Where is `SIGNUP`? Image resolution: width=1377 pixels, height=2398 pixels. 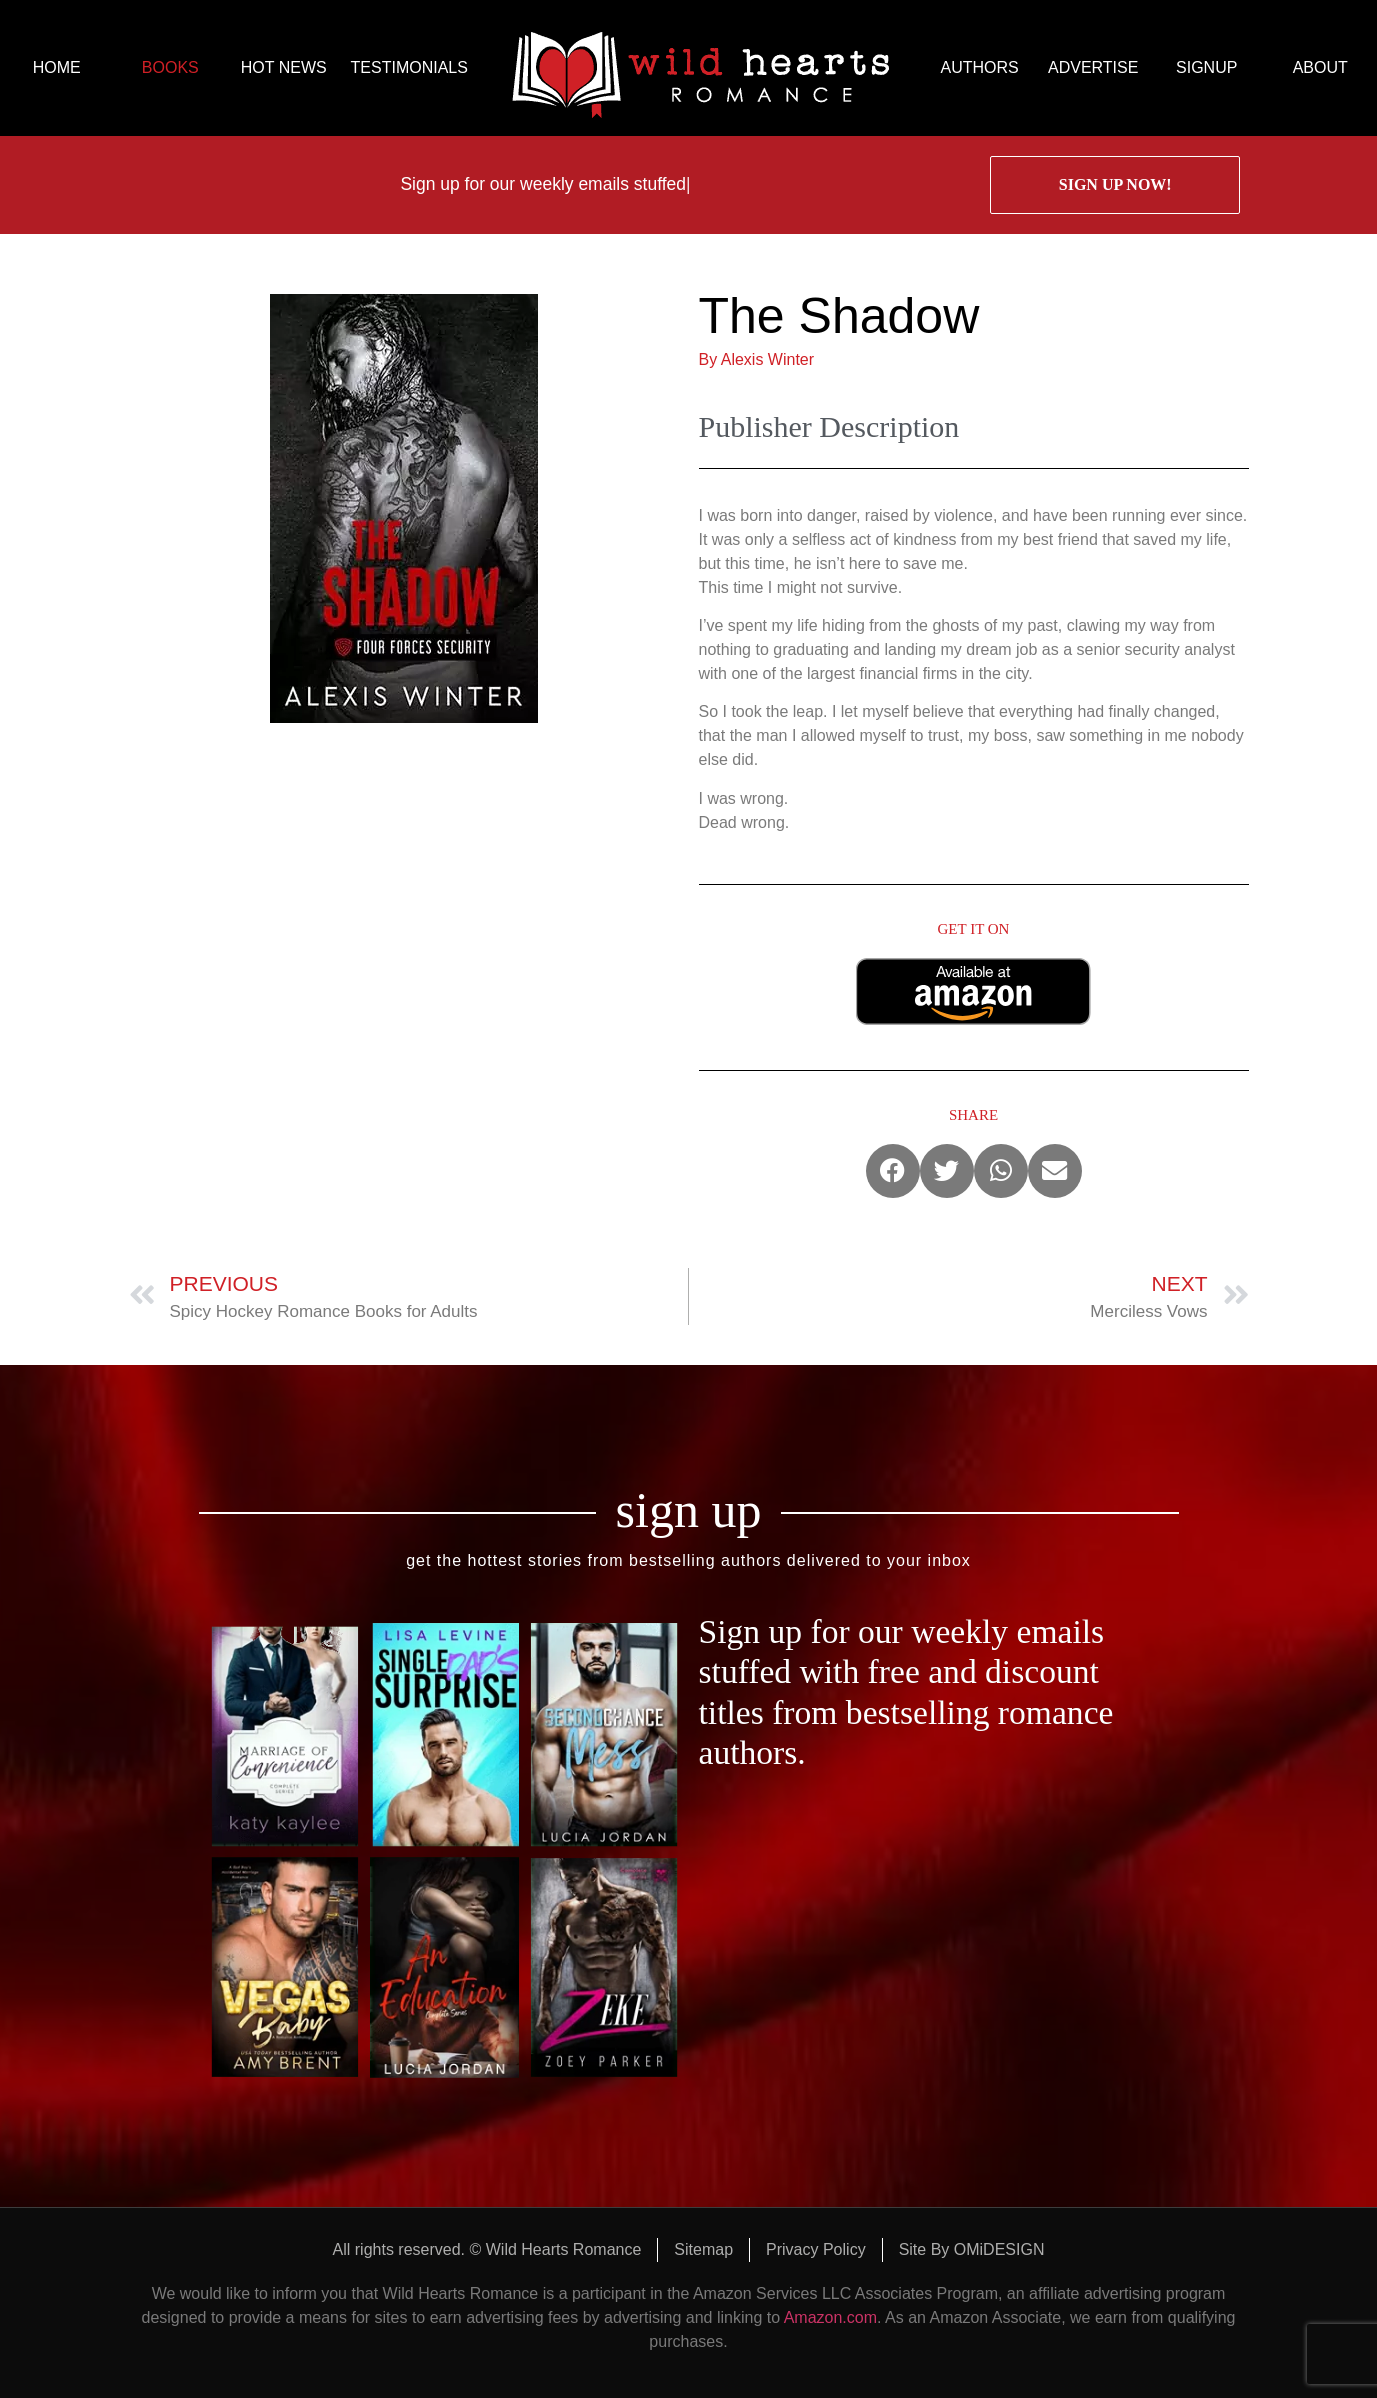 SIGNUP is located at coordinates (1206, 67).